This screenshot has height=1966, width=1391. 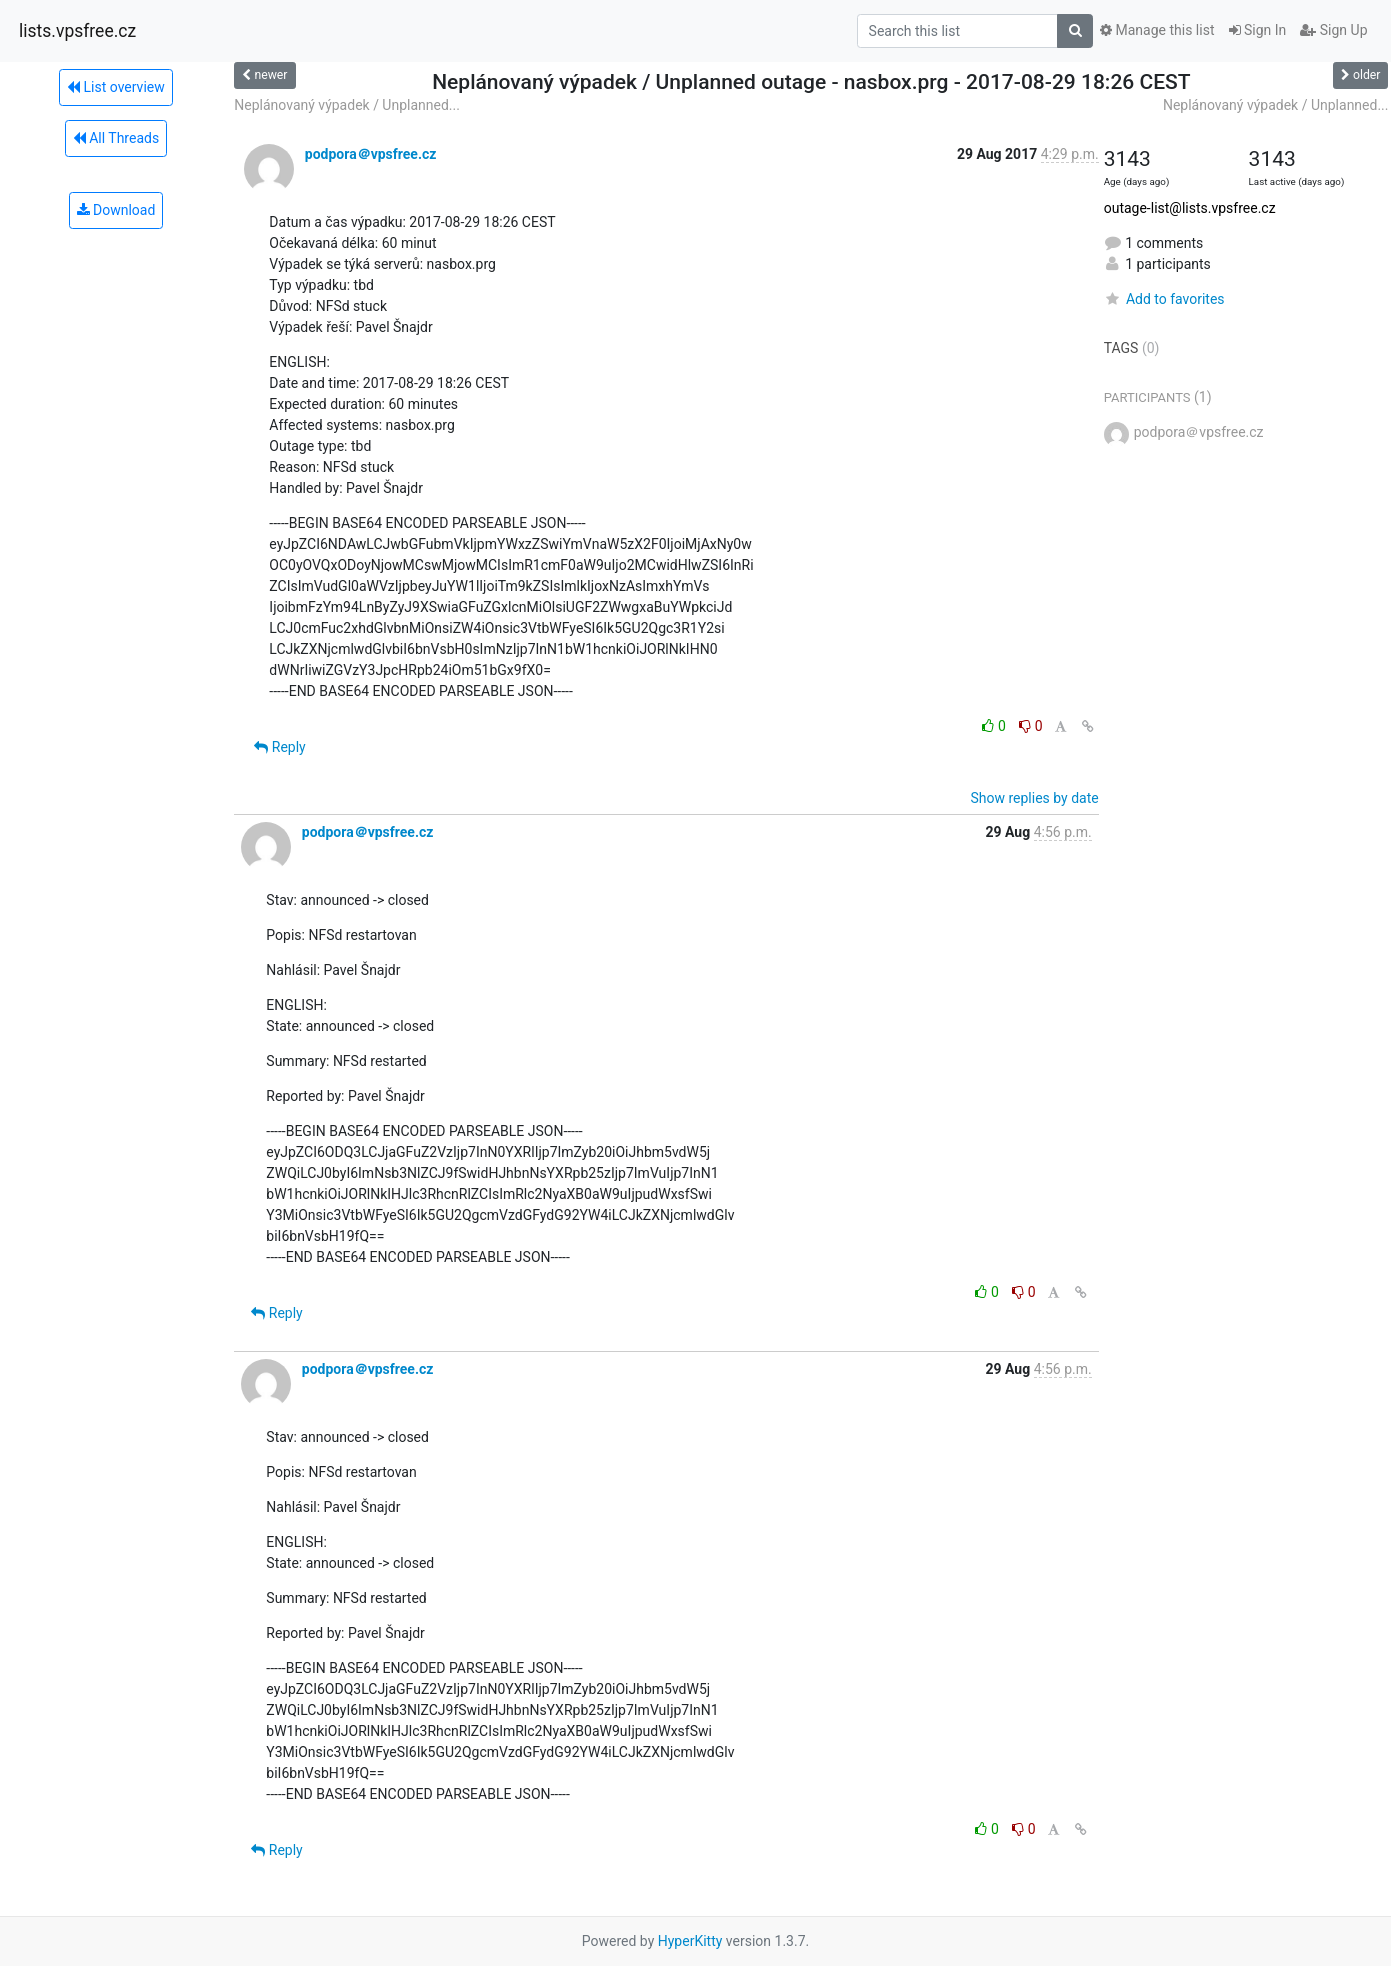 I want to click on lists.vpsfree.cz, so click(x=77, y=31).